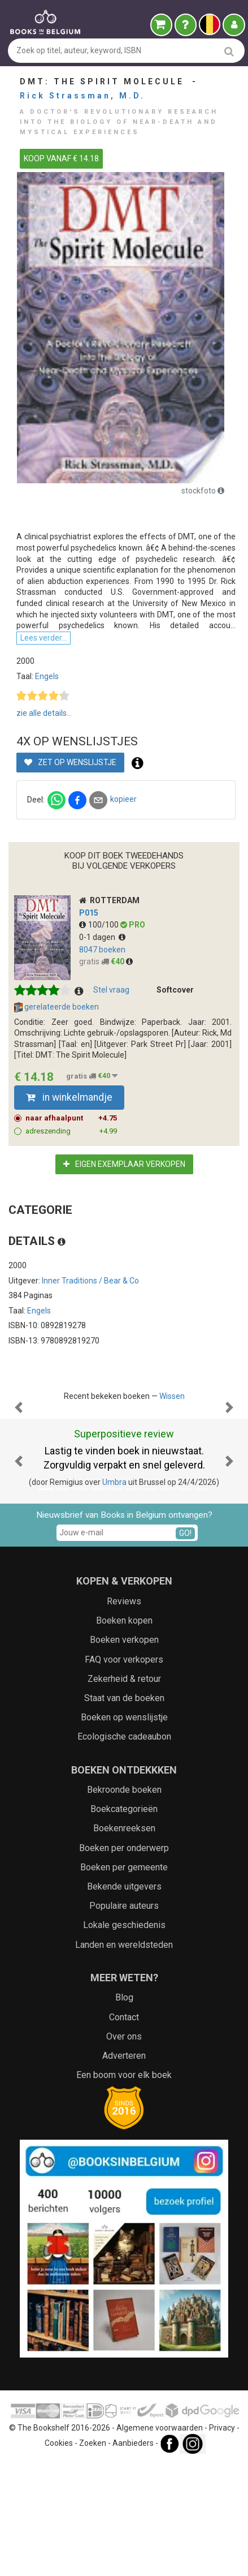  Describe the element at coordinates (47, 676) in the screenshot. I see `Engels` at that location.